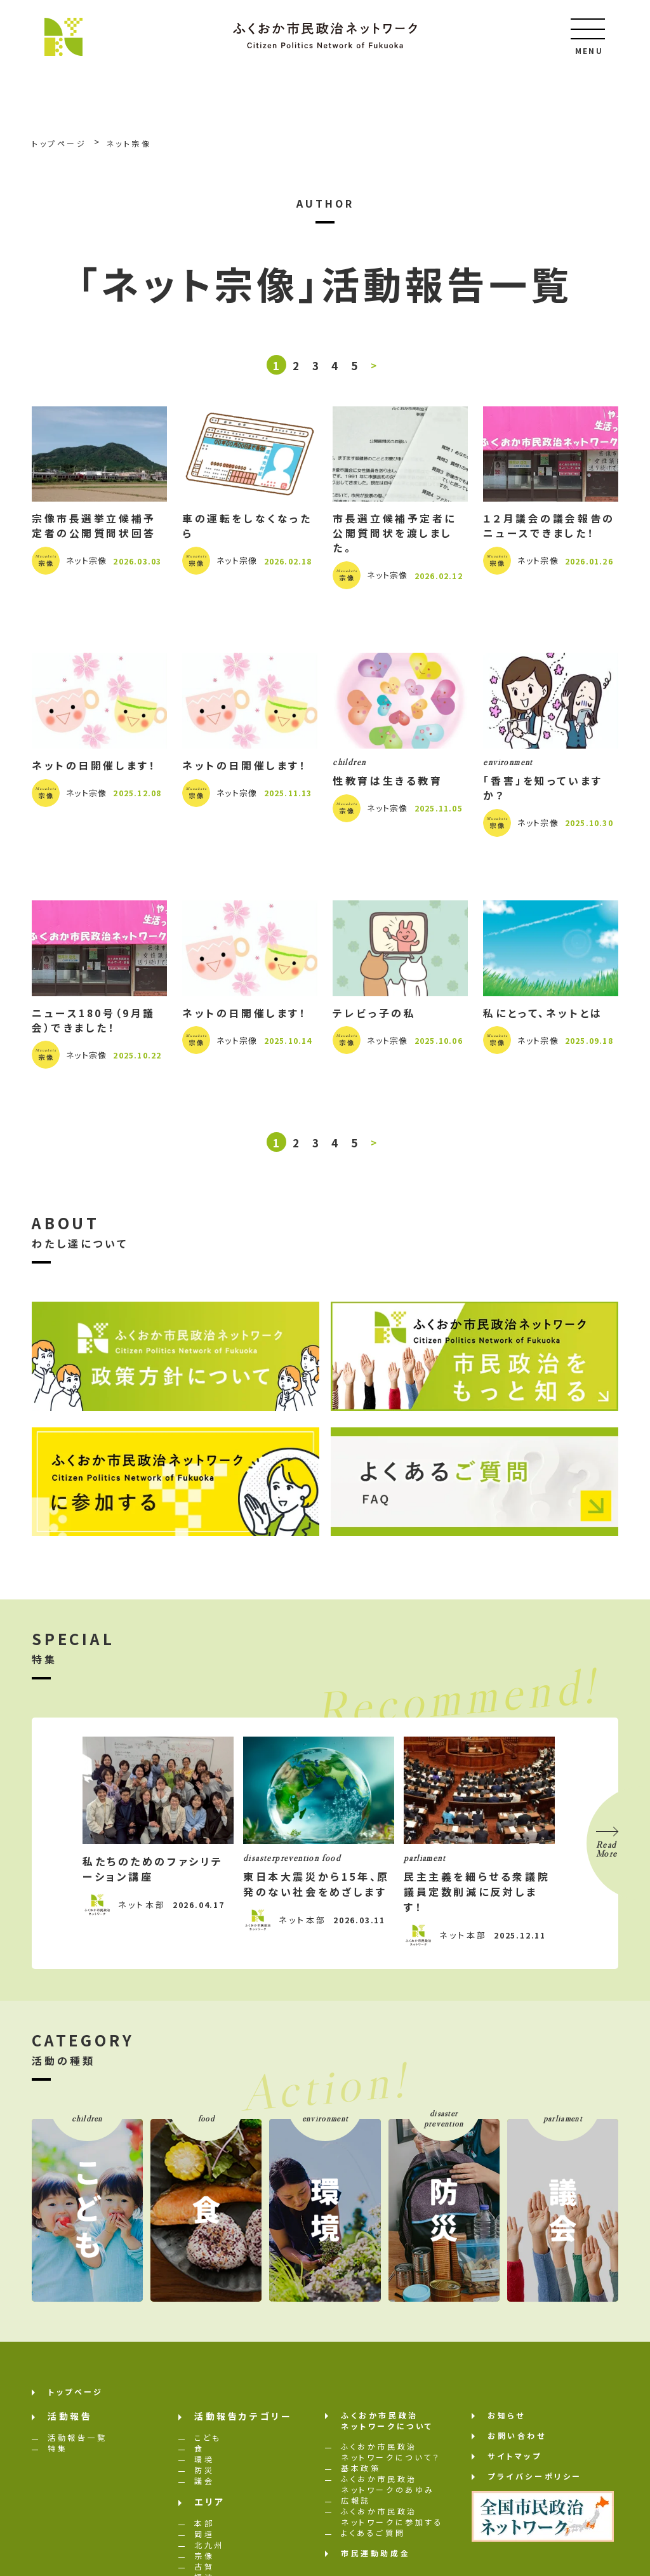  What do you see at coordinates (204, 2529) in the screenshot?
I see `本部` at bounding box center [204, 2529].